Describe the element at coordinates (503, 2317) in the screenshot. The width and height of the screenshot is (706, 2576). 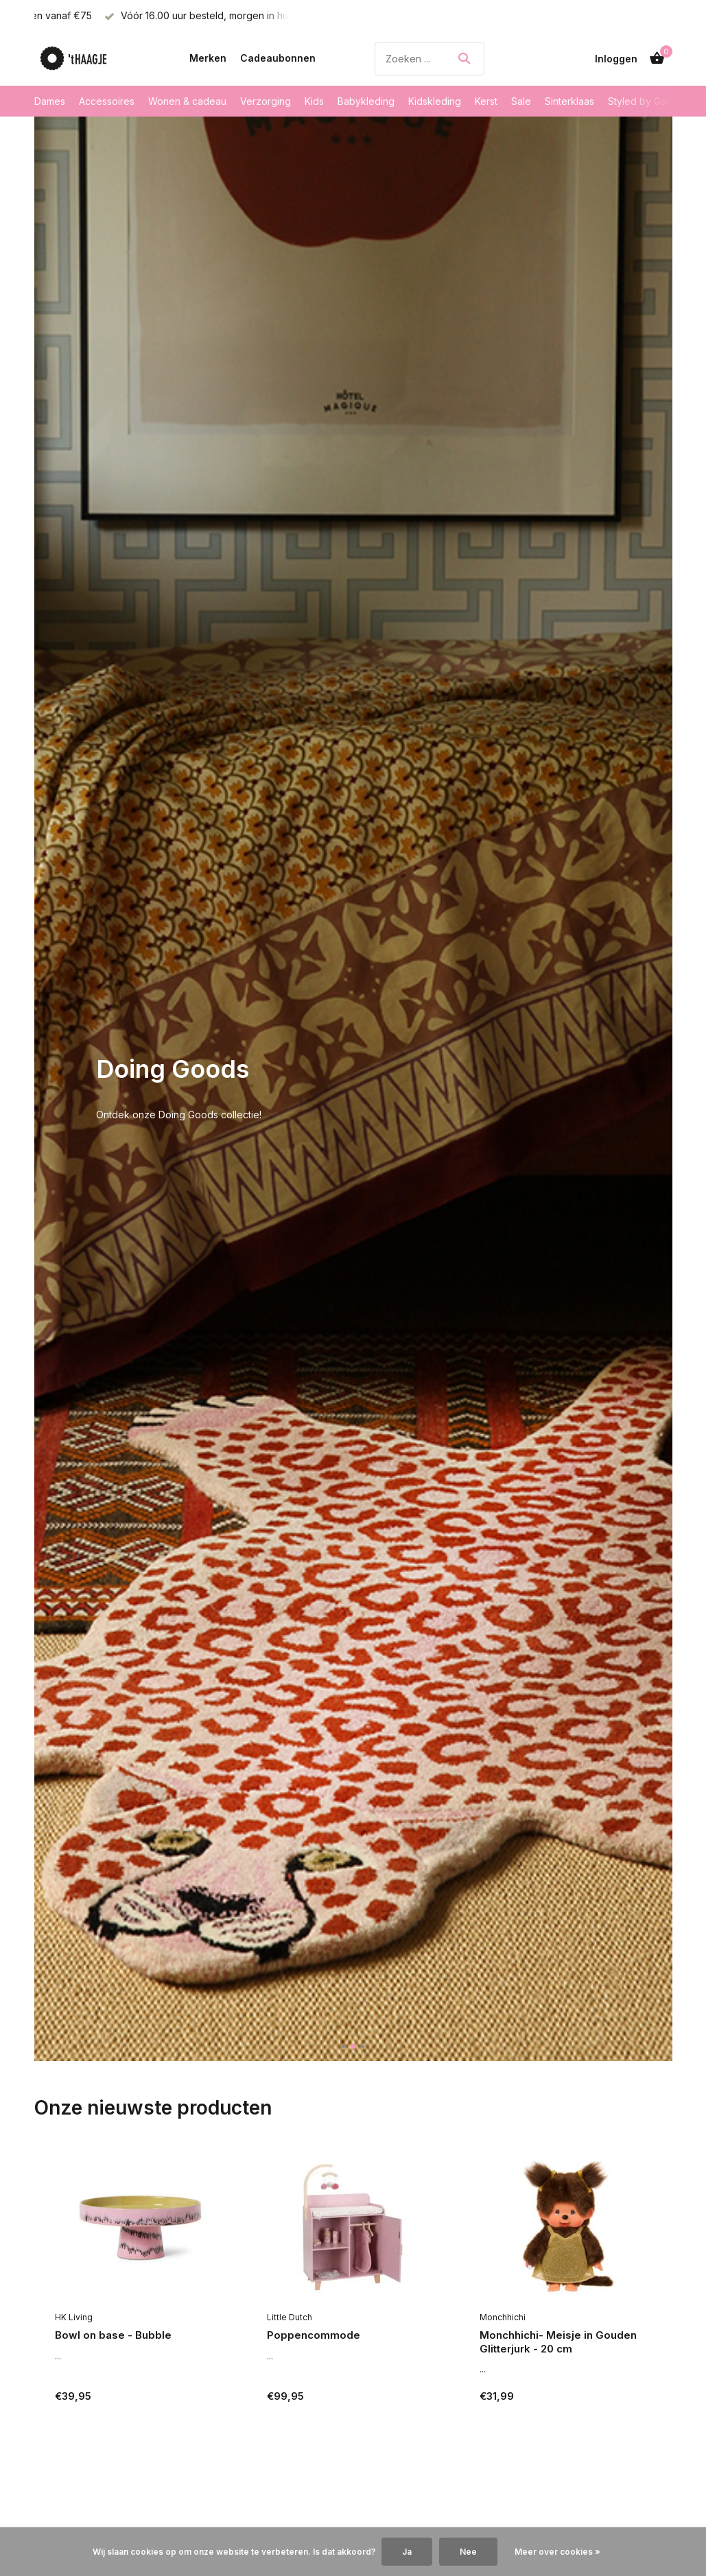
I see `Monchhichi` at that location.